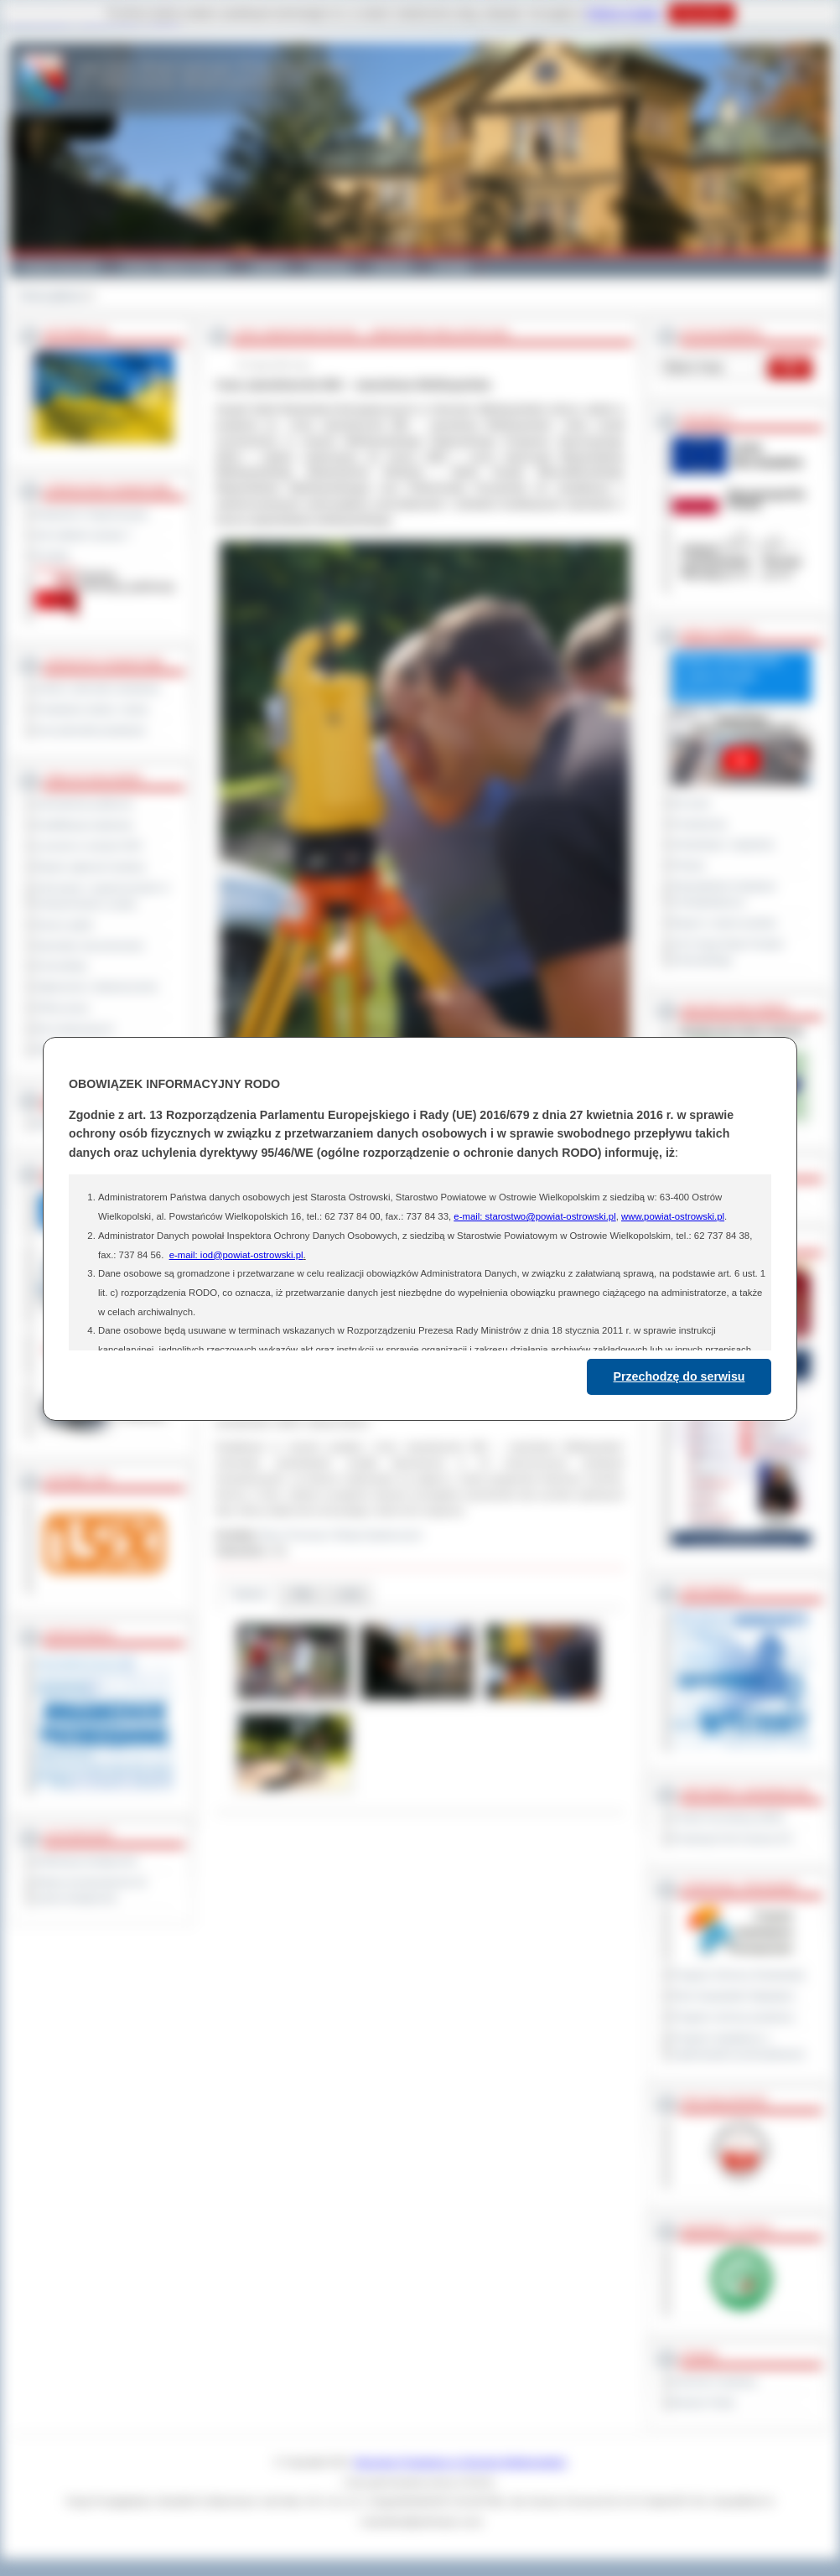 This screenshot has width=840, height=2576. Describe the element at coordinates (83, 825) in the screenshot. I see `Kwalifikacja wojskowa` at that location.